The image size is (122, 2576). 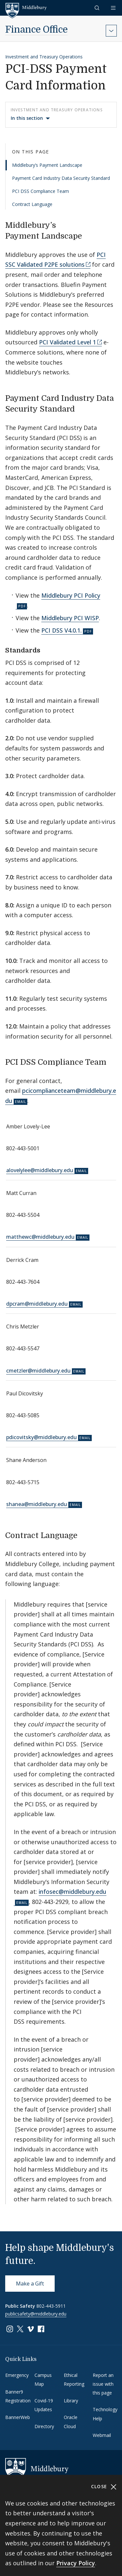 I want to click on shanea@middlebury.edu, so click(x=36, y=1504).